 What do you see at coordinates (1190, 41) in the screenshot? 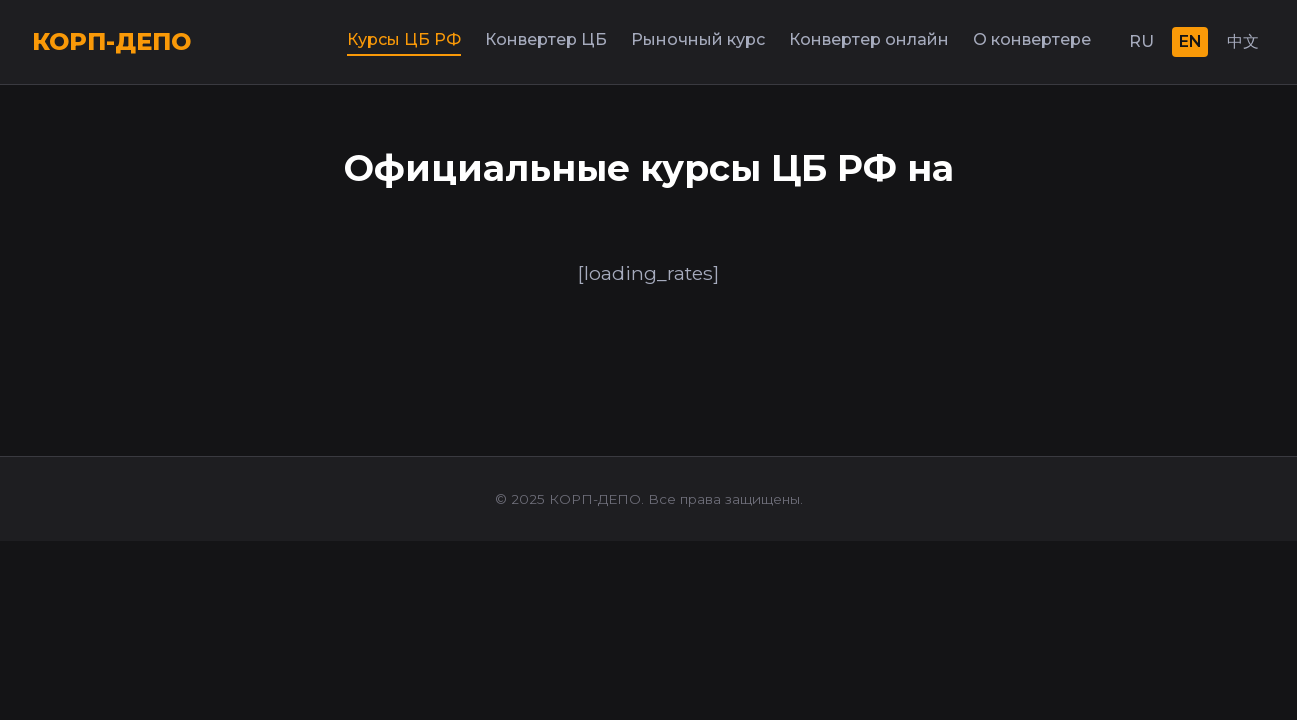
I see `EN` at bounding box center [1190, 41].